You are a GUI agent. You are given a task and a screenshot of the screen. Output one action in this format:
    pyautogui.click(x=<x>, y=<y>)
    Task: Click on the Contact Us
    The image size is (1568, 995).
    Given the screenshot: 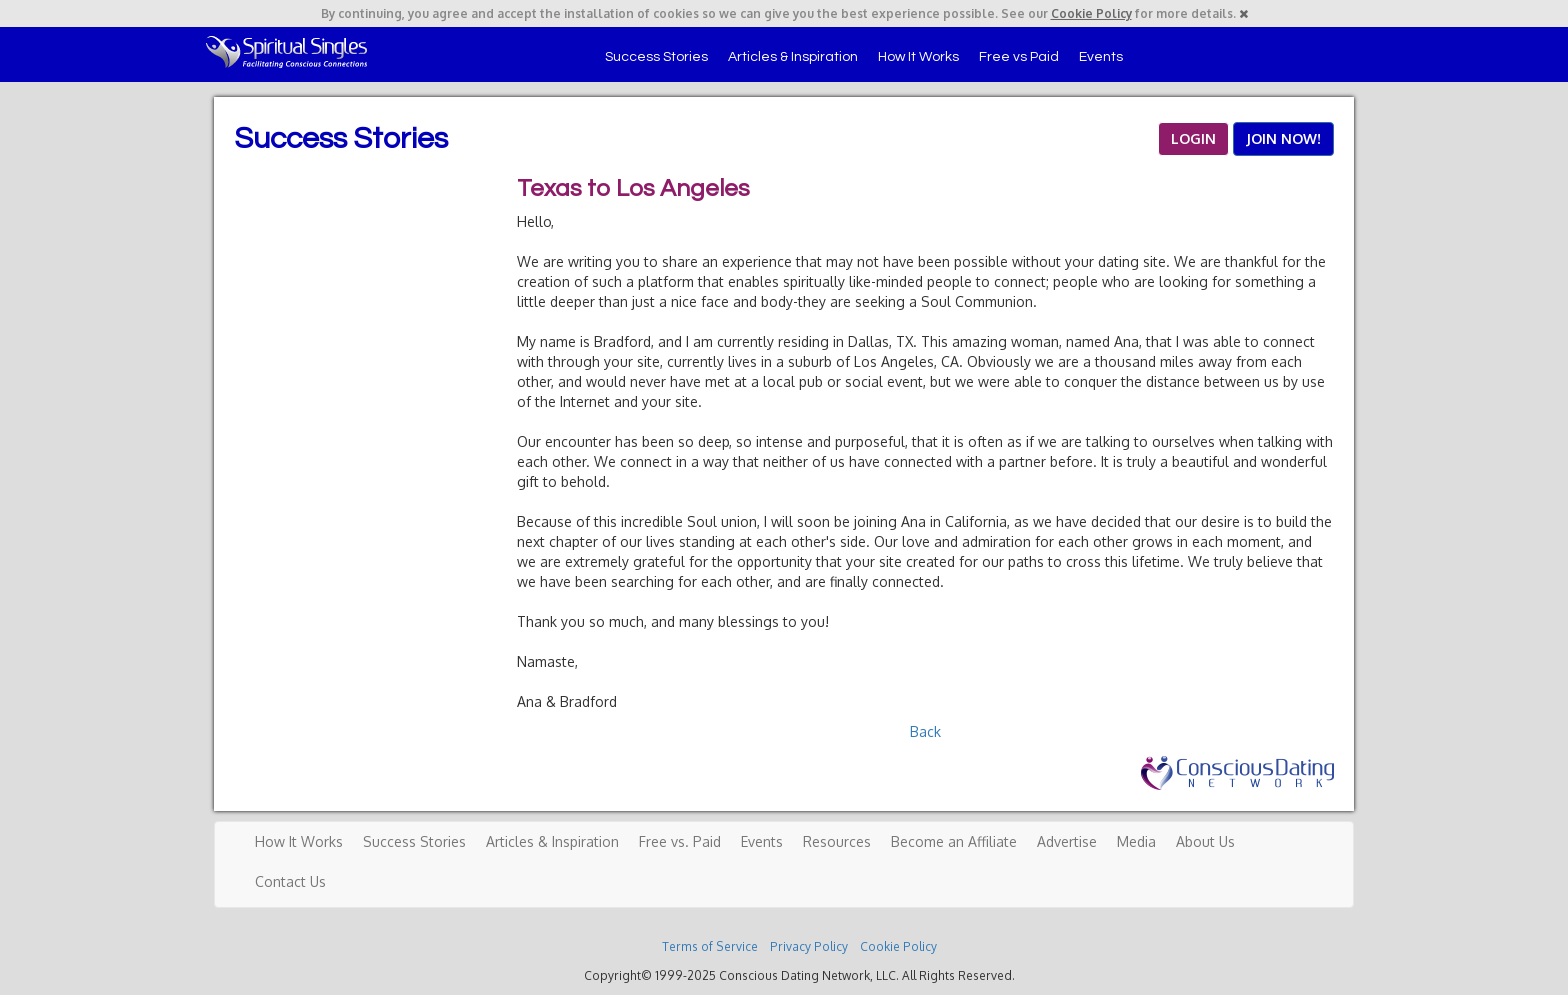 What is the action you would take?
    pyautogui.click(x=290, y=881)
    